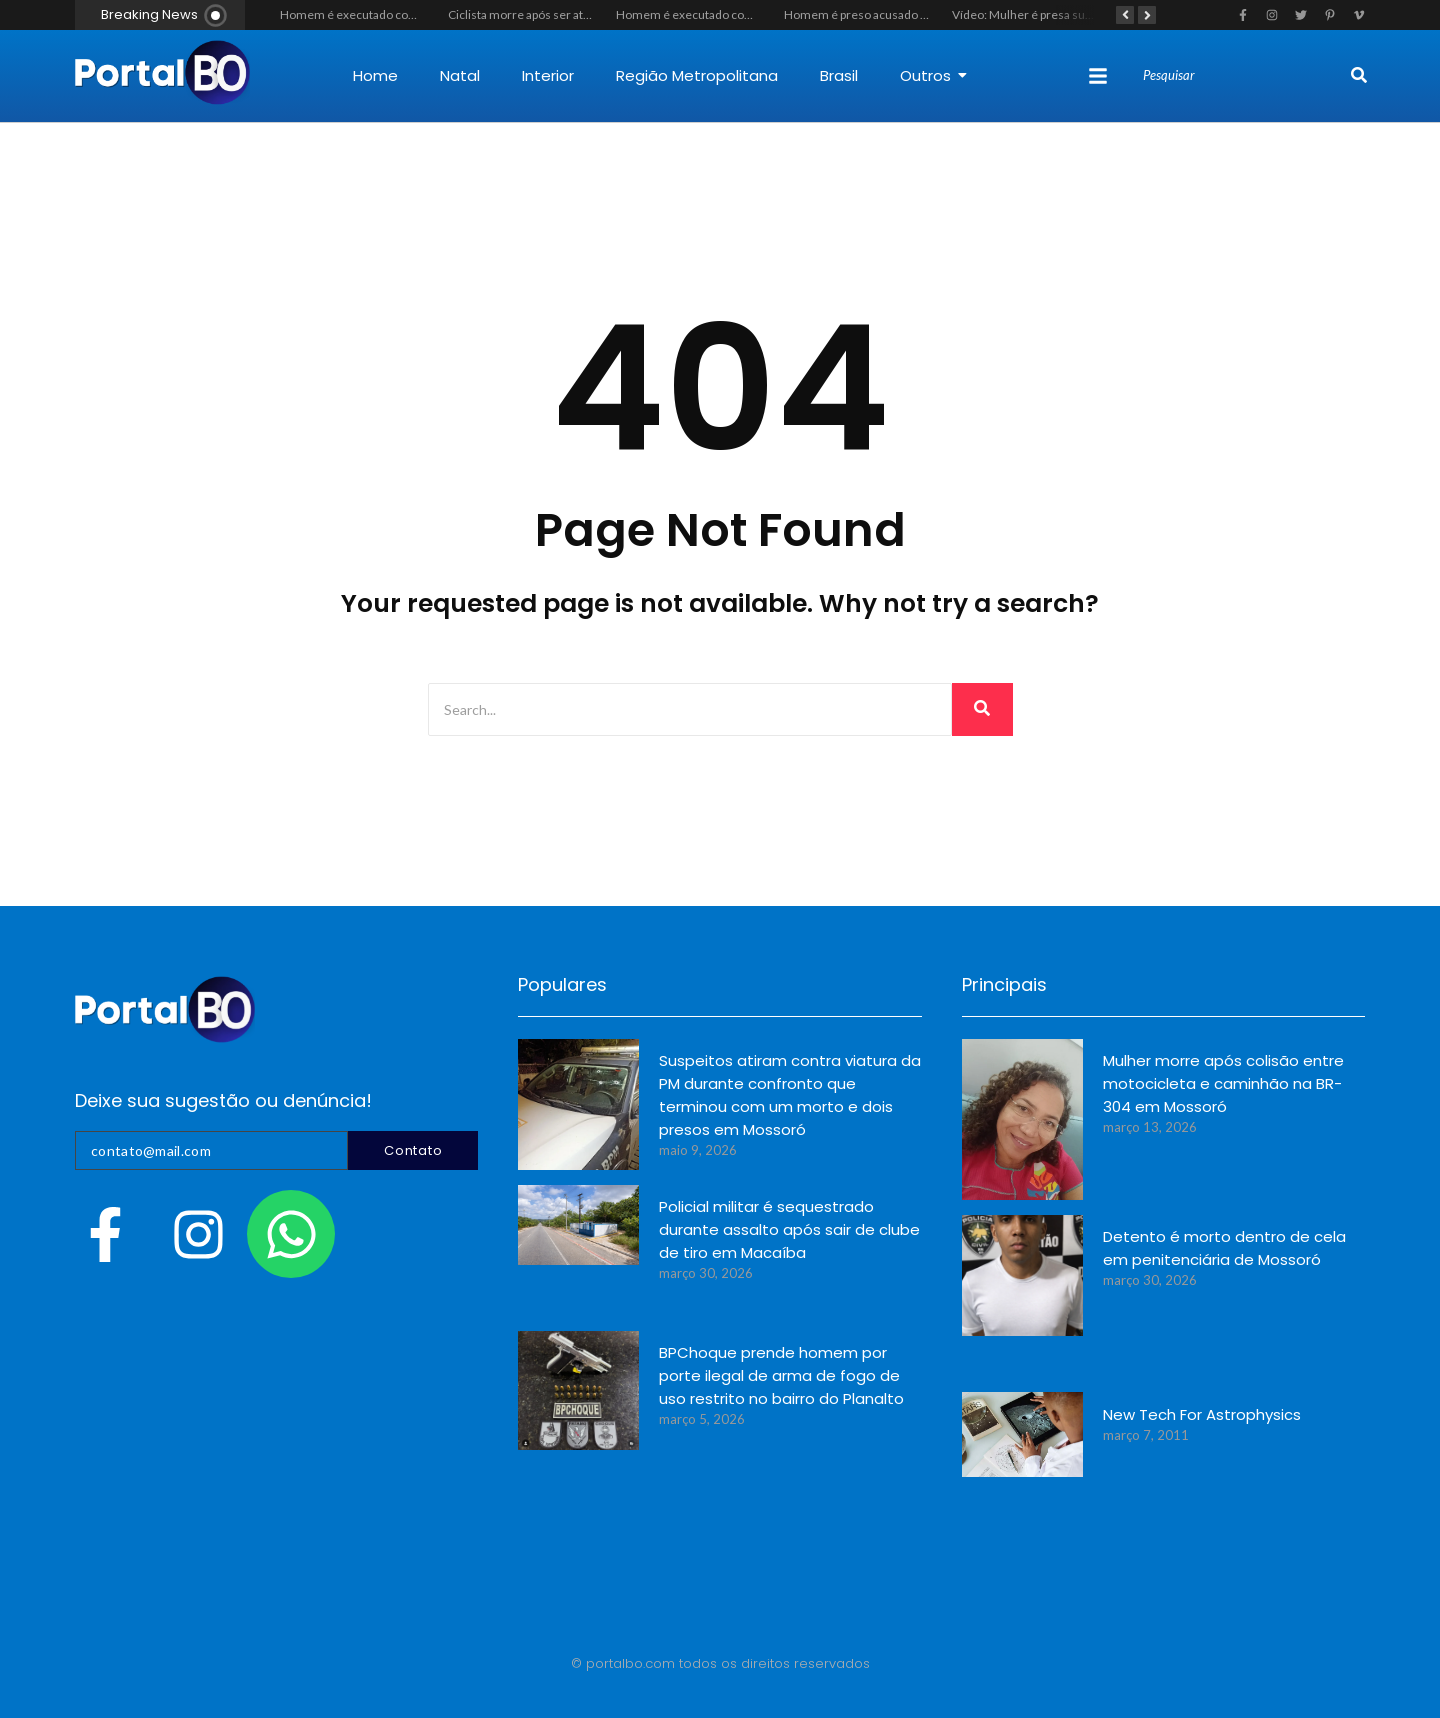 The width and height of the screenshot is (1440, 1718). Describe the element at coordinates (781, 1375) in the screenshot. I see `BPChoque prende homem por porte ilegal de arma de fogo de uso restrito no bairro do Planalto` at that location.